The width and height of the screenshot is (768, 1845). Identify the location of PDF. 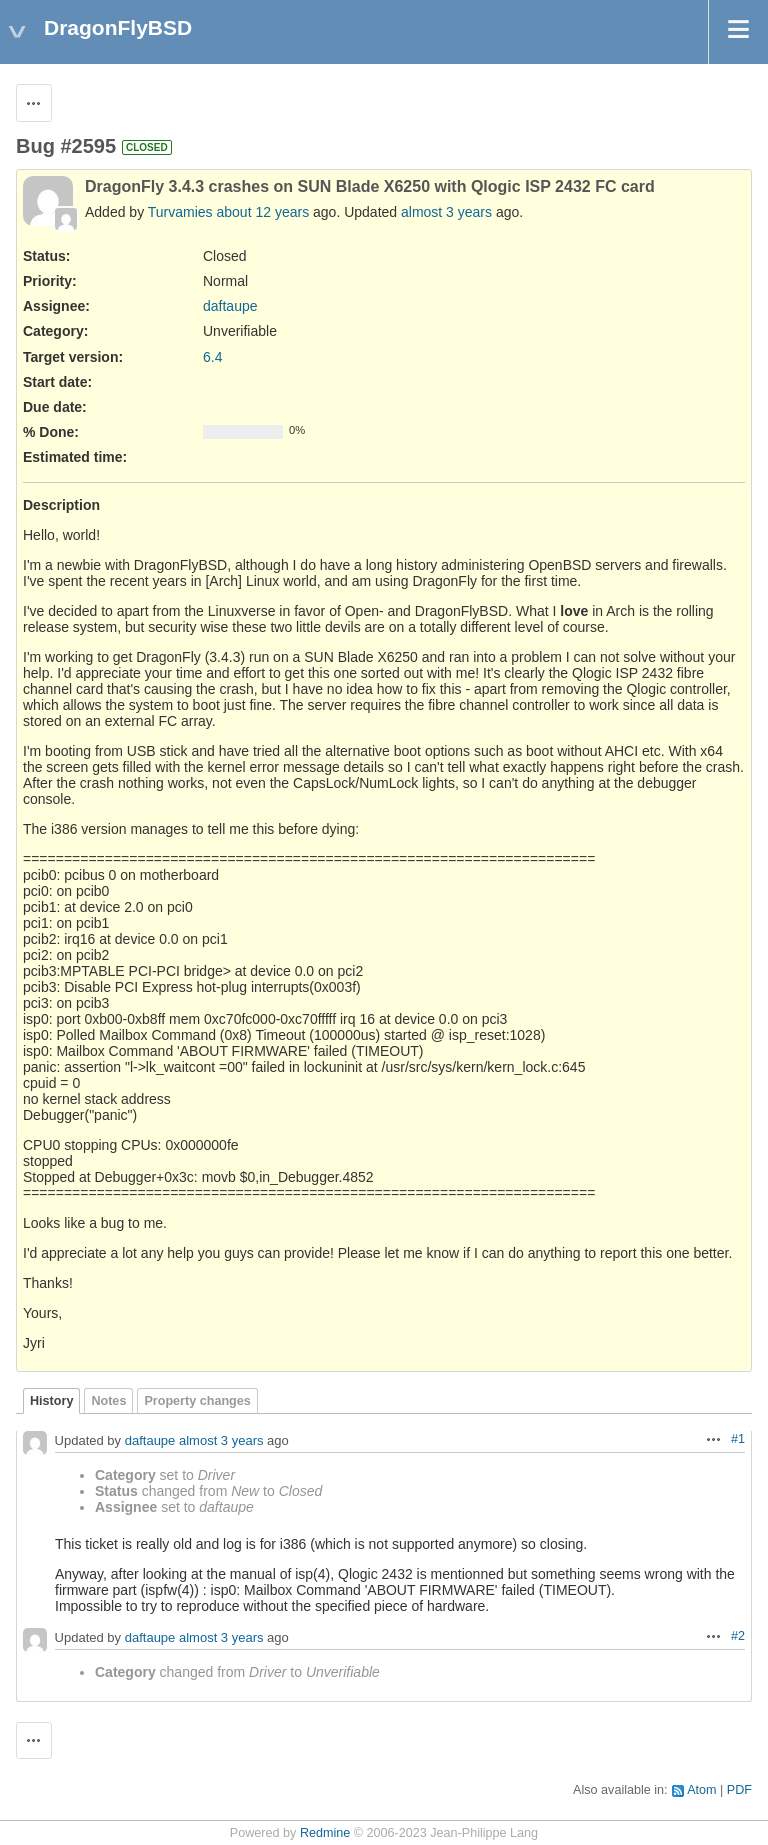
(739, 1790).